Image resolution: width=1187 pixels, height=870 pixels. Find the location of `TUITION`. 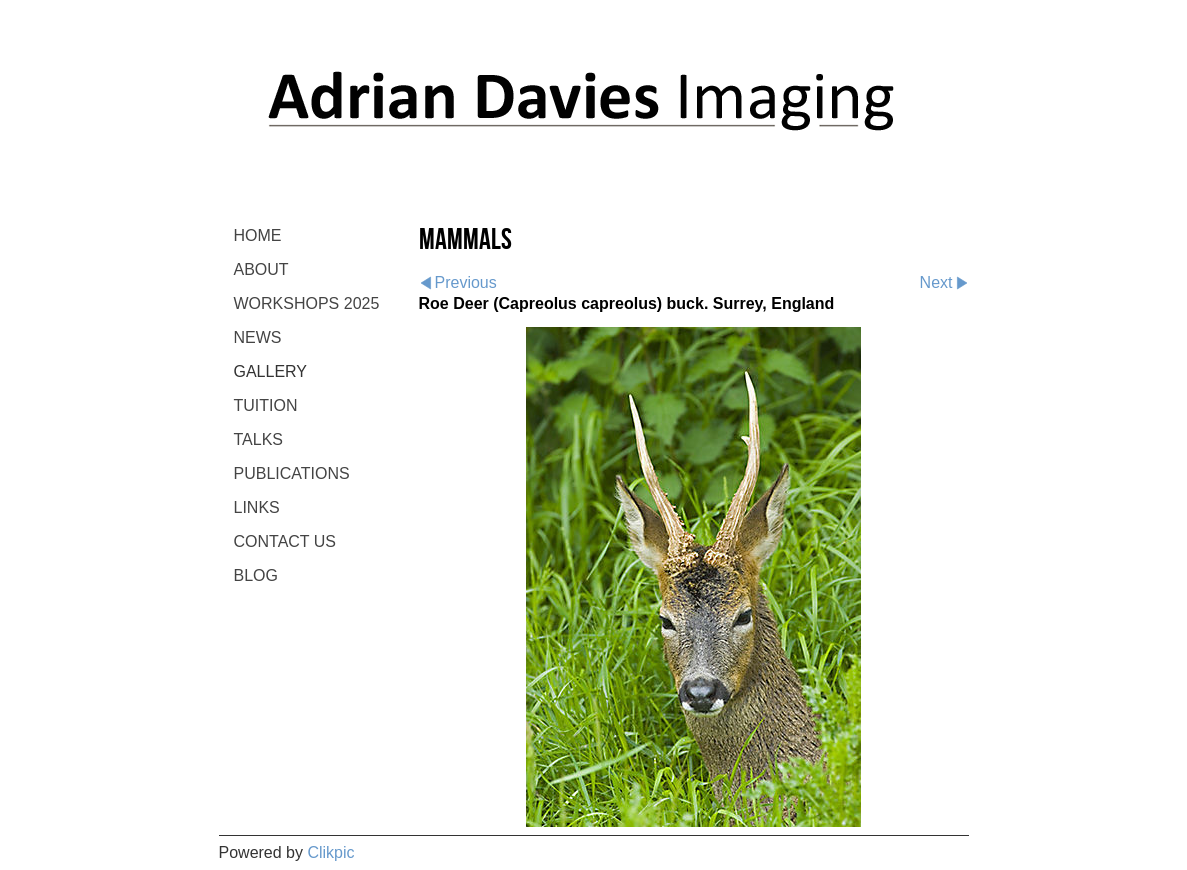

TUITION is located at coordinates (266, 405).